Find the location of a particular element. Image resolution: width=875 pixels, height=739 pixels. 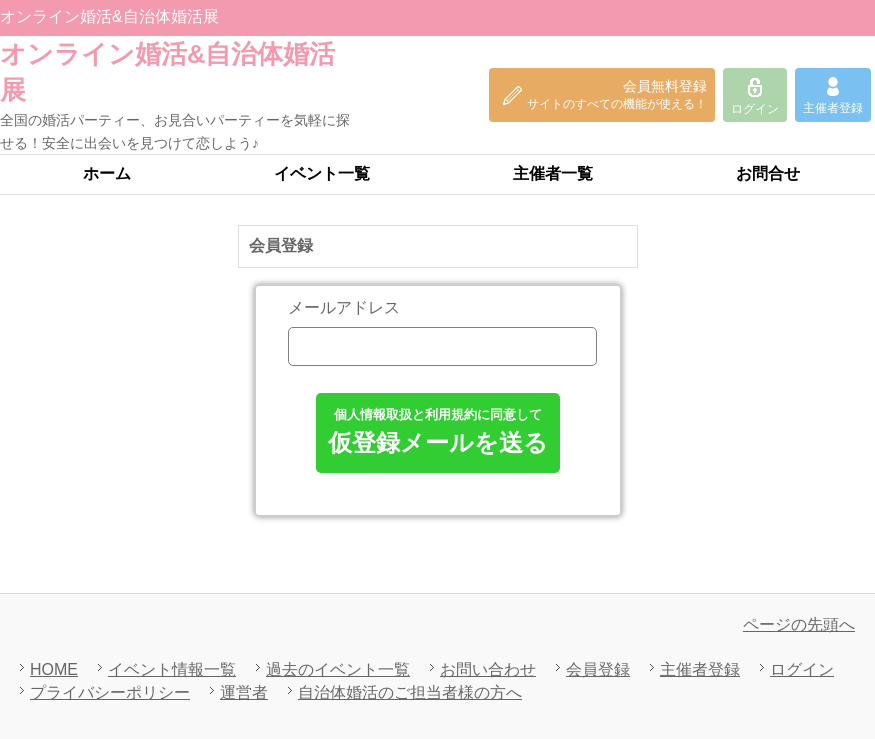

過去のイベント一覧 is located at coordinates (338, 669).